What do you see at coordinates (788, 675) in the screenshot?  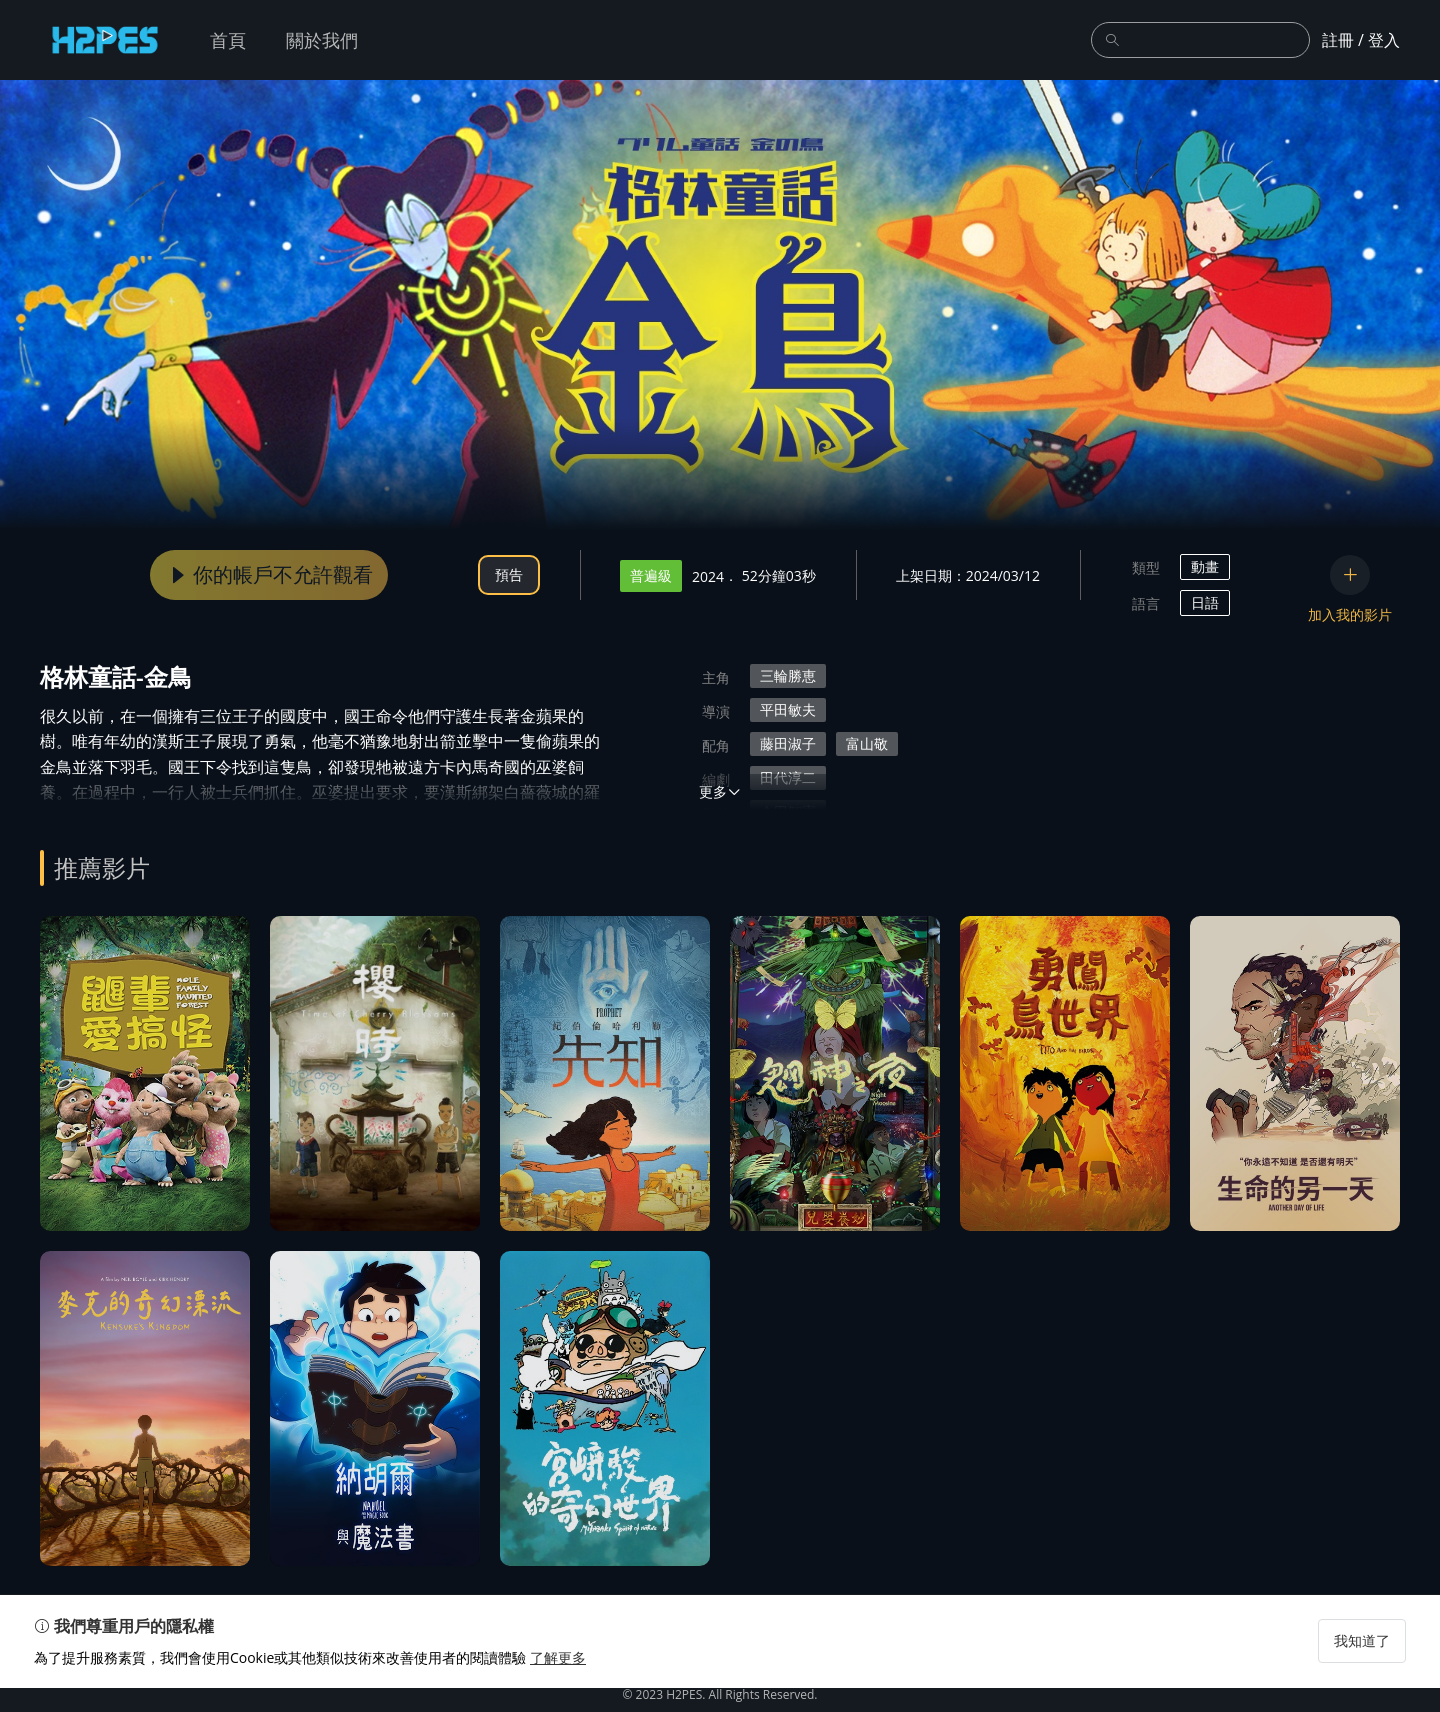 I see `三輪勝恵` at bounding box center [788, 675].